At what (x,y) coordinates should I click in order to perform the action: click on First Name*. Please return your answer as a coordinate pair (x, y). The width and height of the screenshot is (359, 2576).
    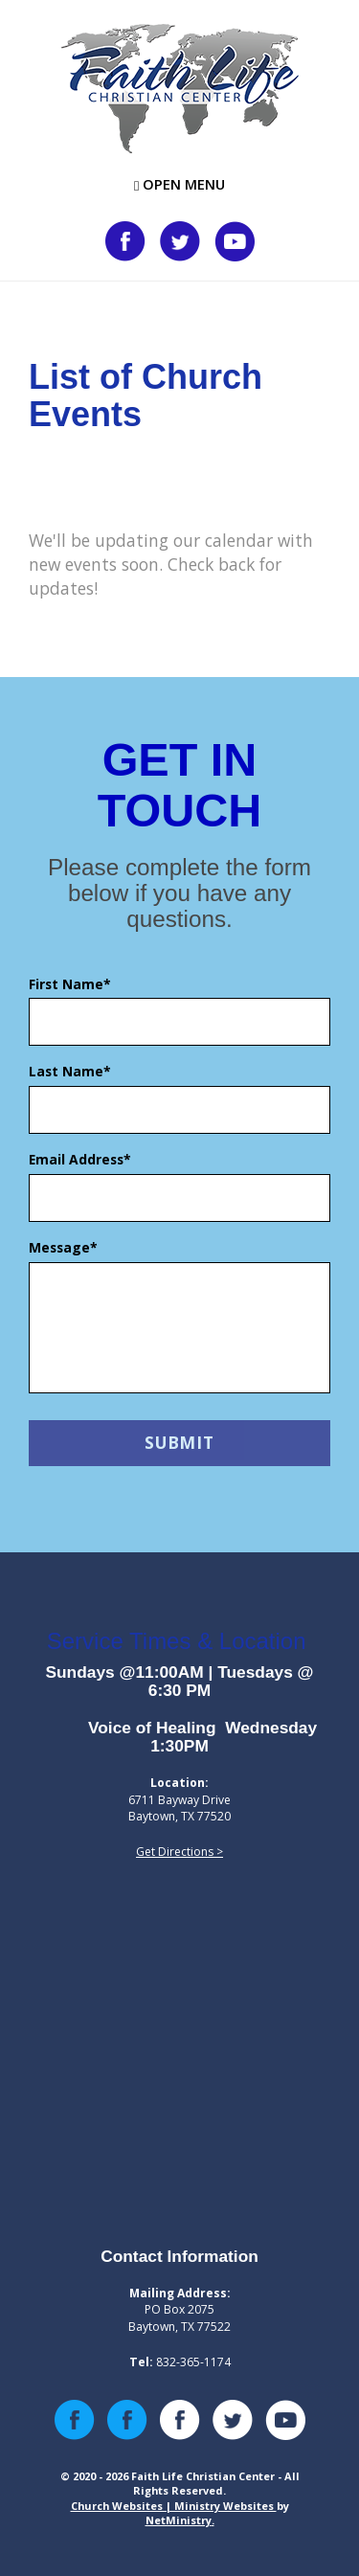
    Looking at the image, I should click on (70, 984).